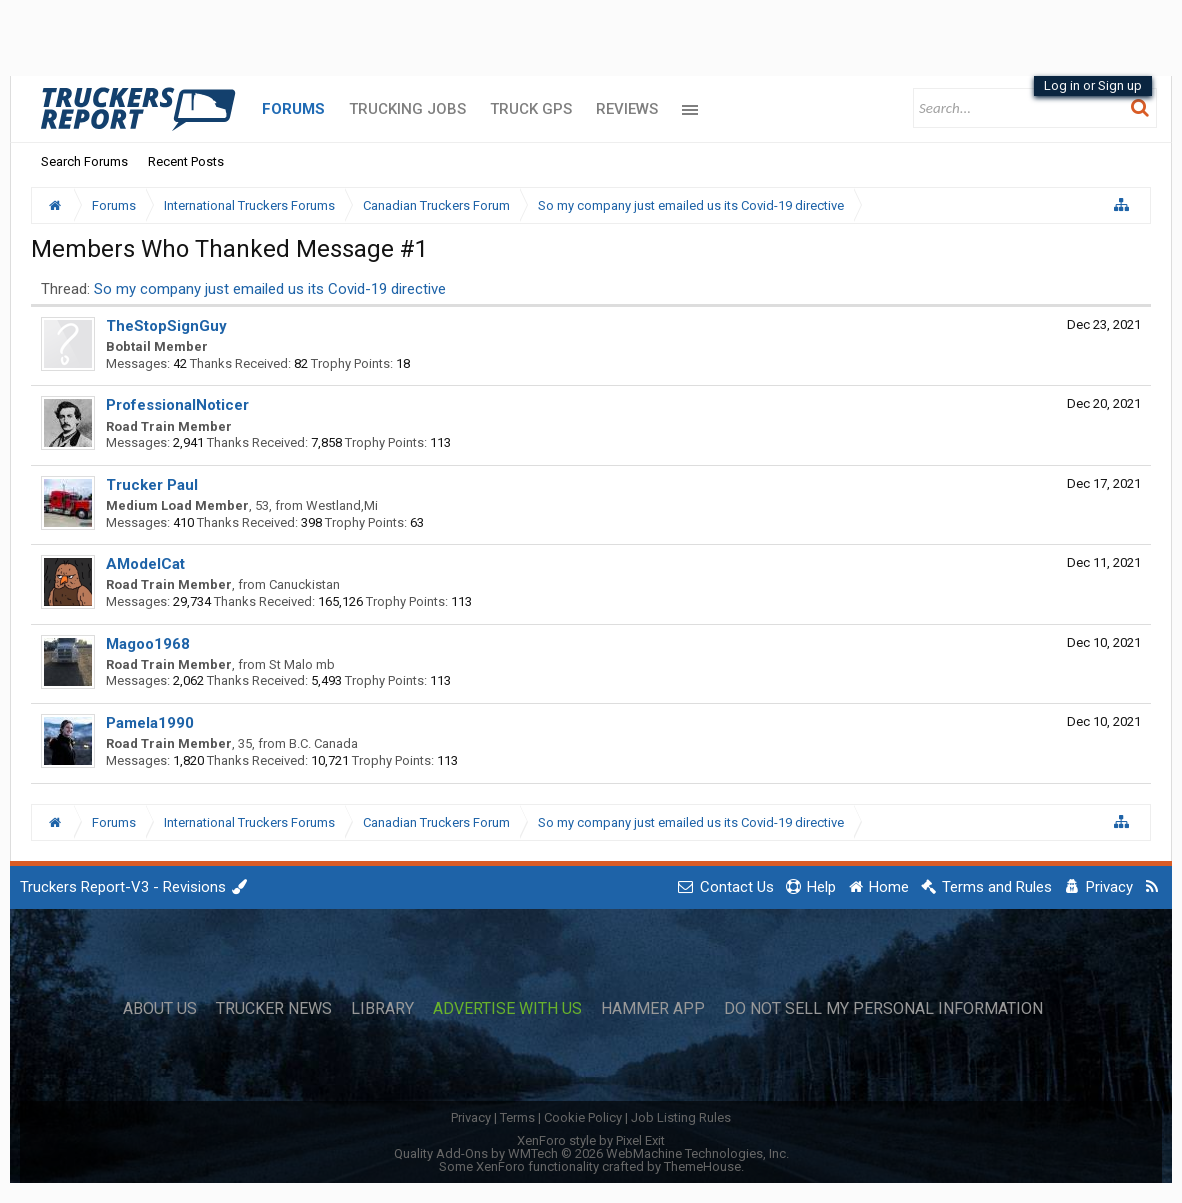  Describe the element at coordinates (507, 1009) in the screenshot. I see `Advertise with Us` at that location.